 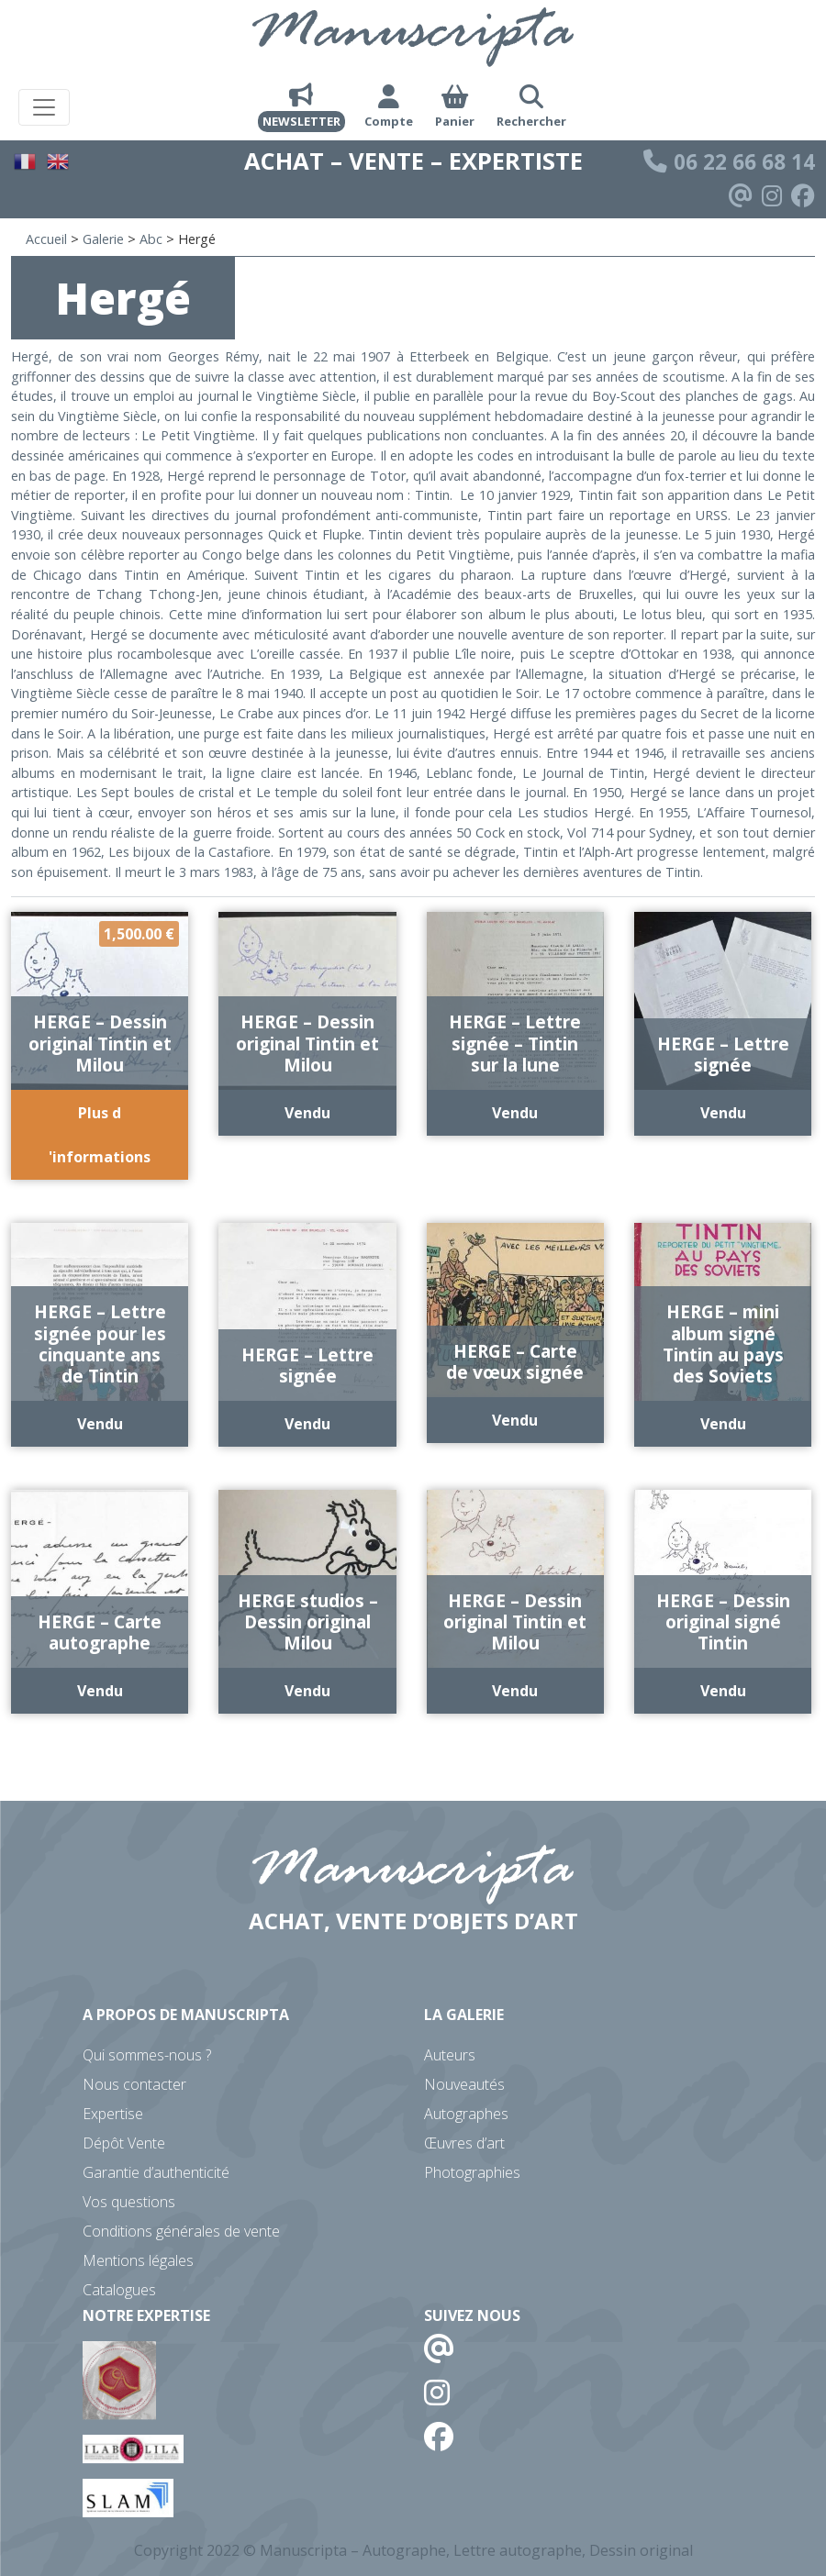 I want to click on Conditions générales de vente, so click(x=181, y=2231).